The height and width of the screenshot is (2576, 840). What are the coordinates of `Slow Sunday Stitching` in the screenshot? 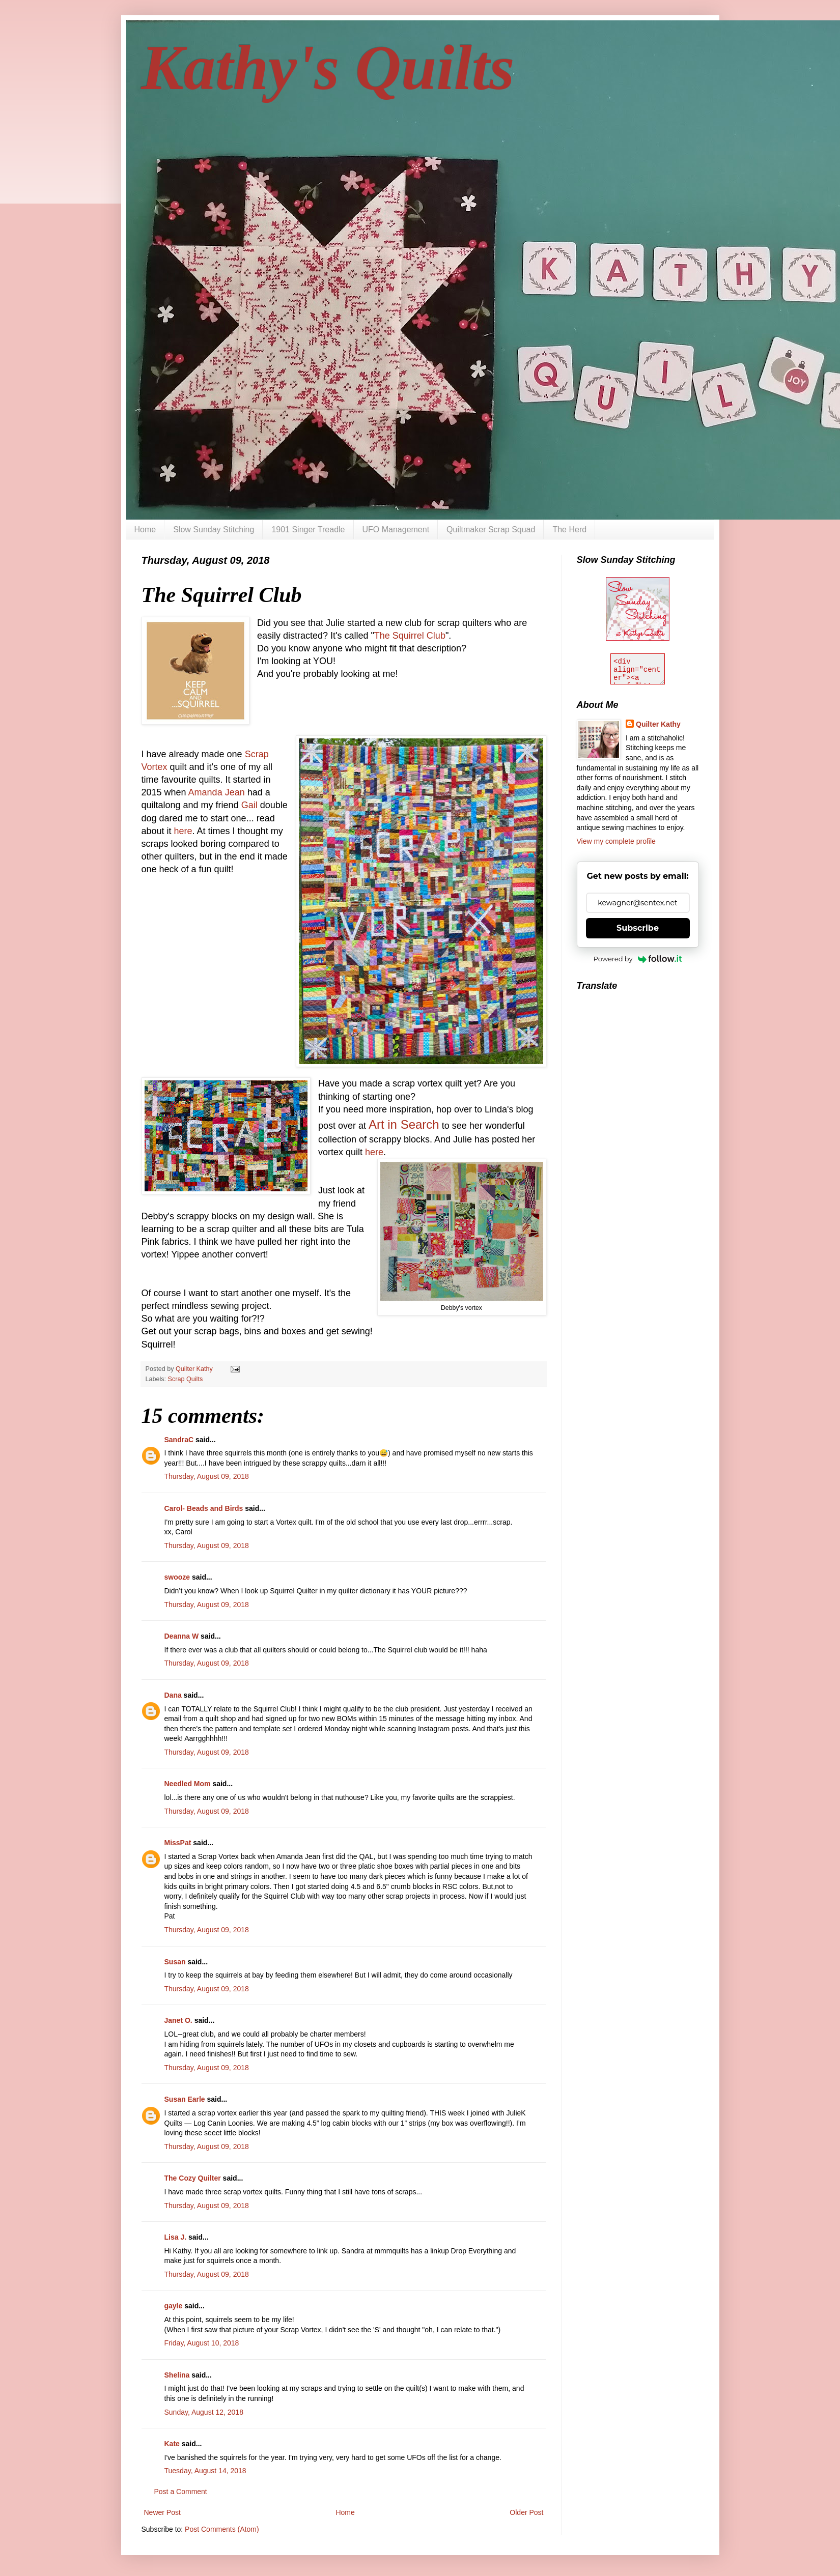 It's located at (213, 529).